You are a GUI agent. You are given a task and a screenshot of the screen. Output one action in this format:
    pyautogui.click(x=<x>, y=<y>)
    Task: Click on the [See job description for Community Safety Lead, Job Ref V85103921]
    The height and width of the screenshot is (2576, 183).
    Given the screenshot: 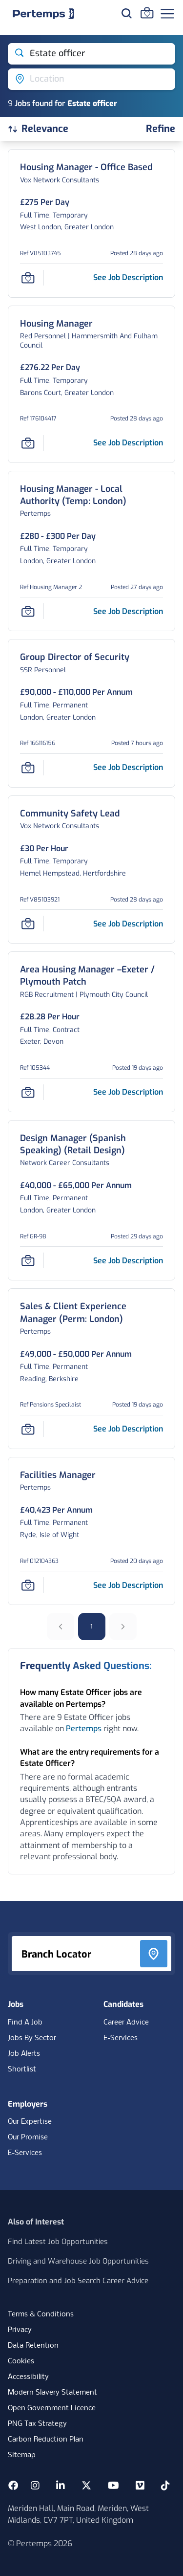 What is the action you would take?
    pyautogui.click(x=128, y=923)
    